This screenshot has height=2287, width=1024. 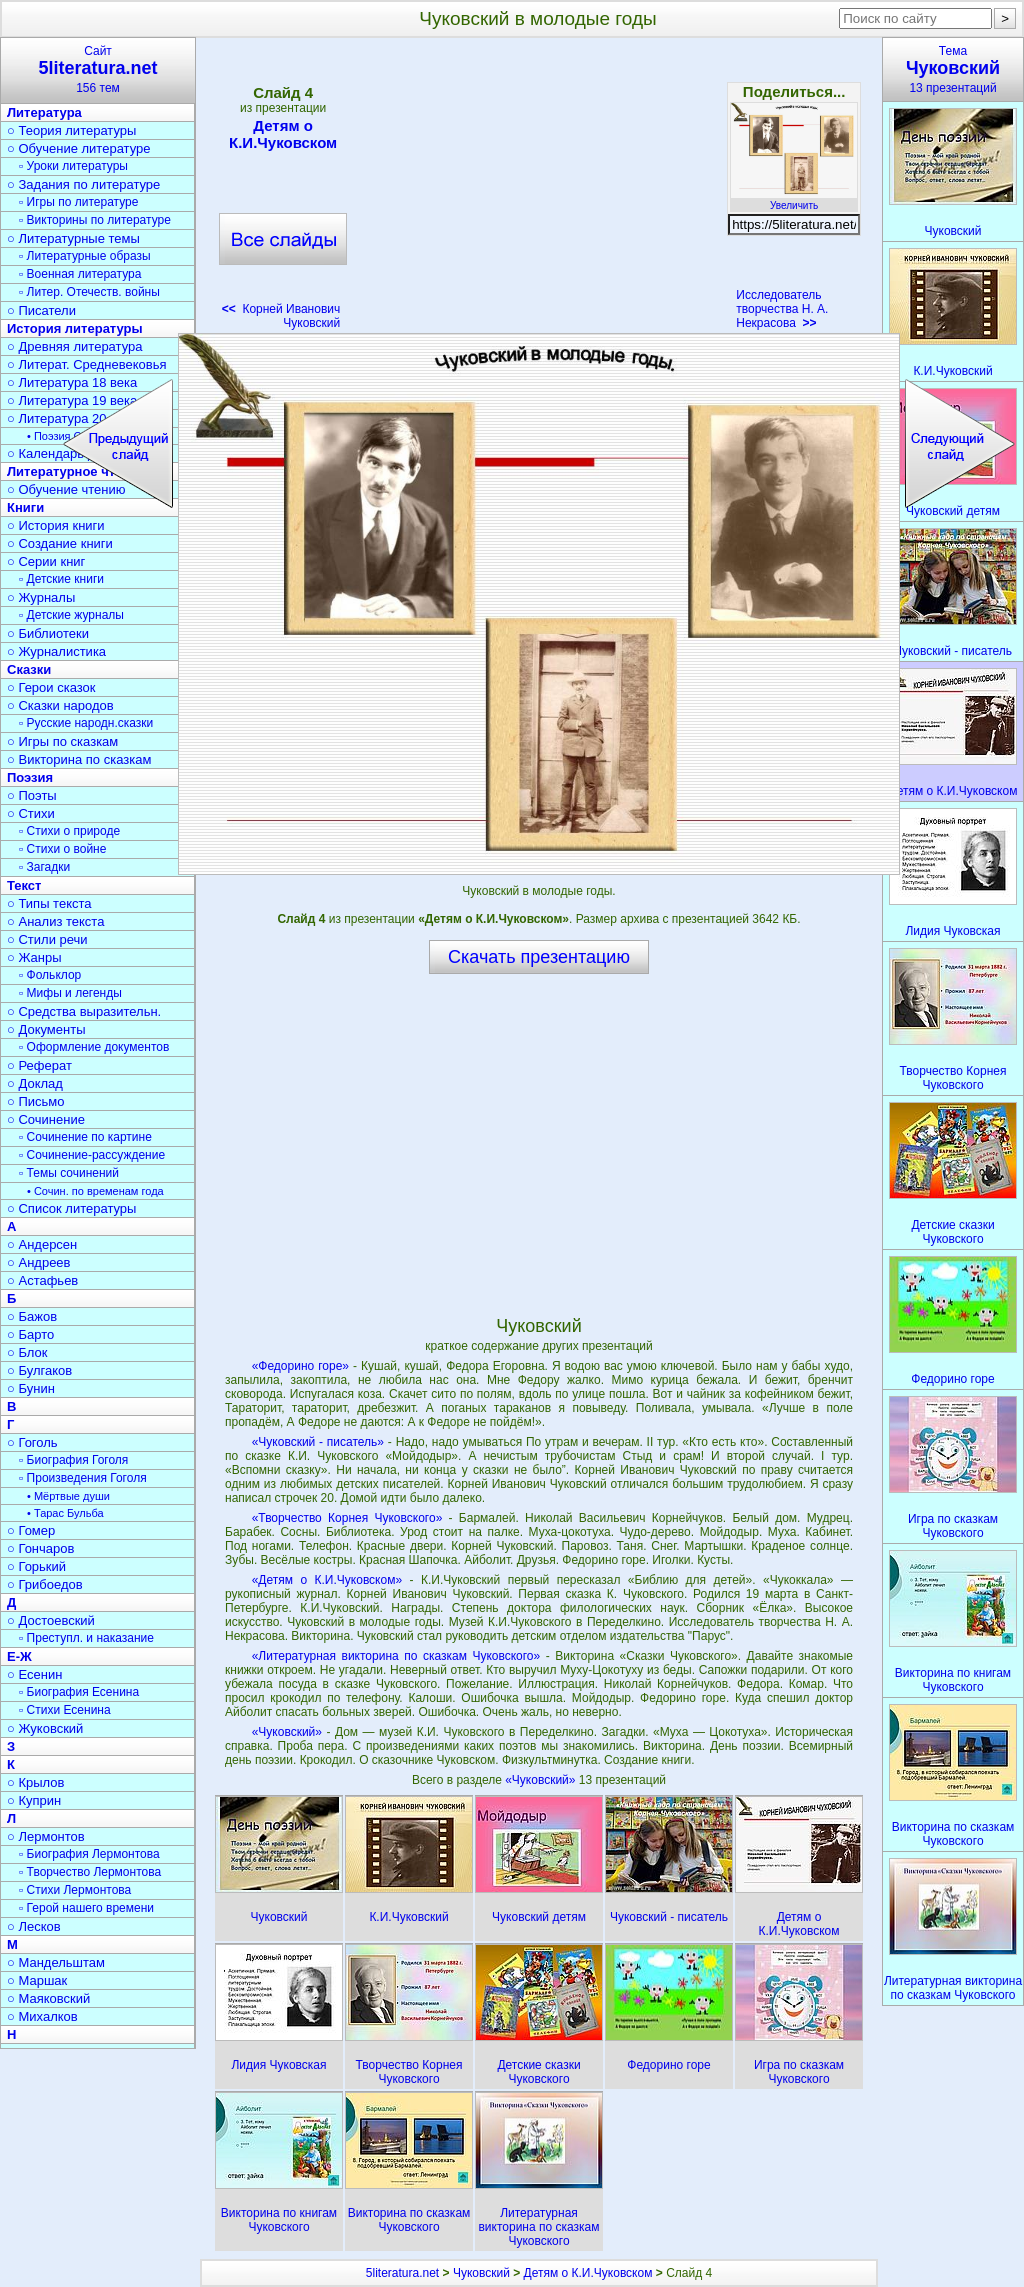 What do you see at coordinates (19, 1656) in the screenshot?
I see `Е-Ж` at bounding box center [19, 1656].